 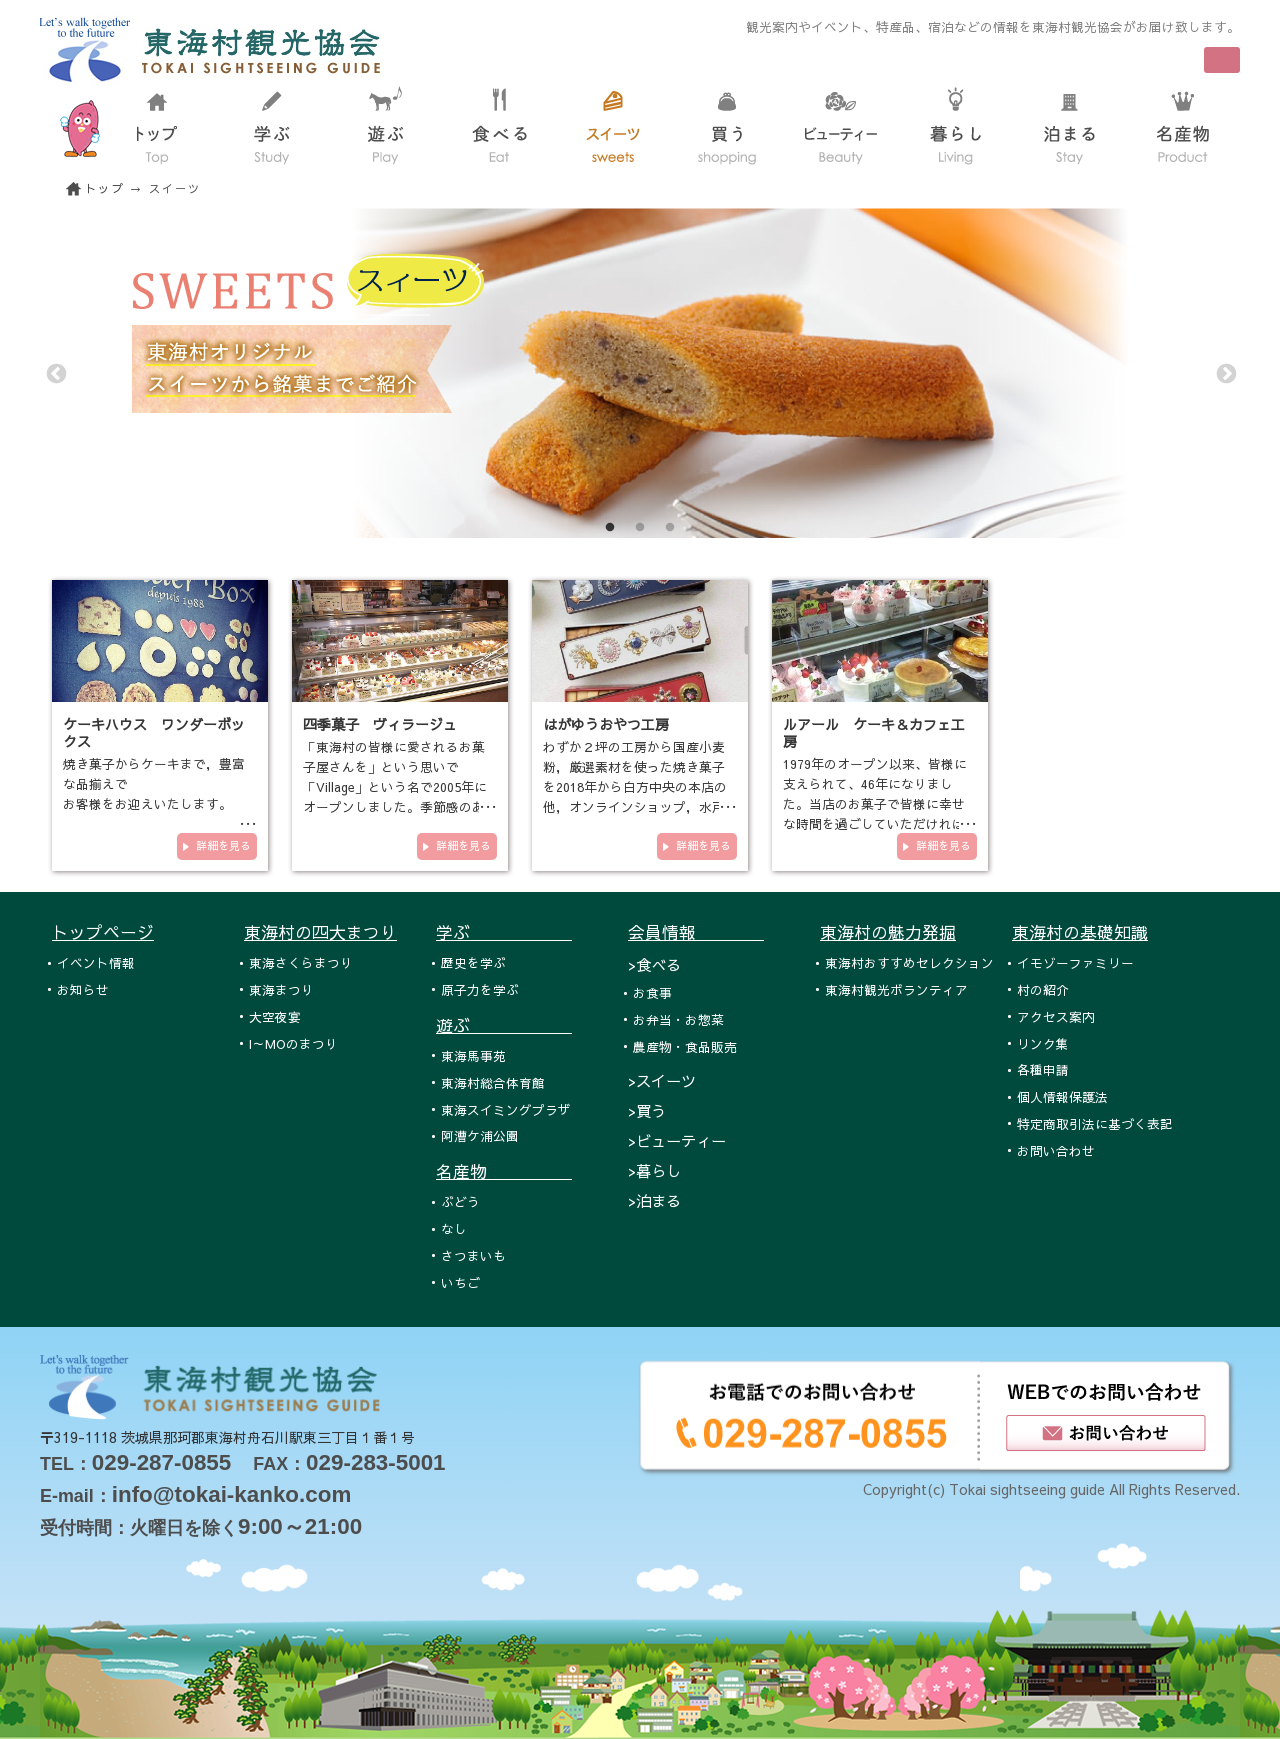 What do you see at coordinates (454, 1228) in the screenshot?
I see `なし` at bounding box center [454, 1228].